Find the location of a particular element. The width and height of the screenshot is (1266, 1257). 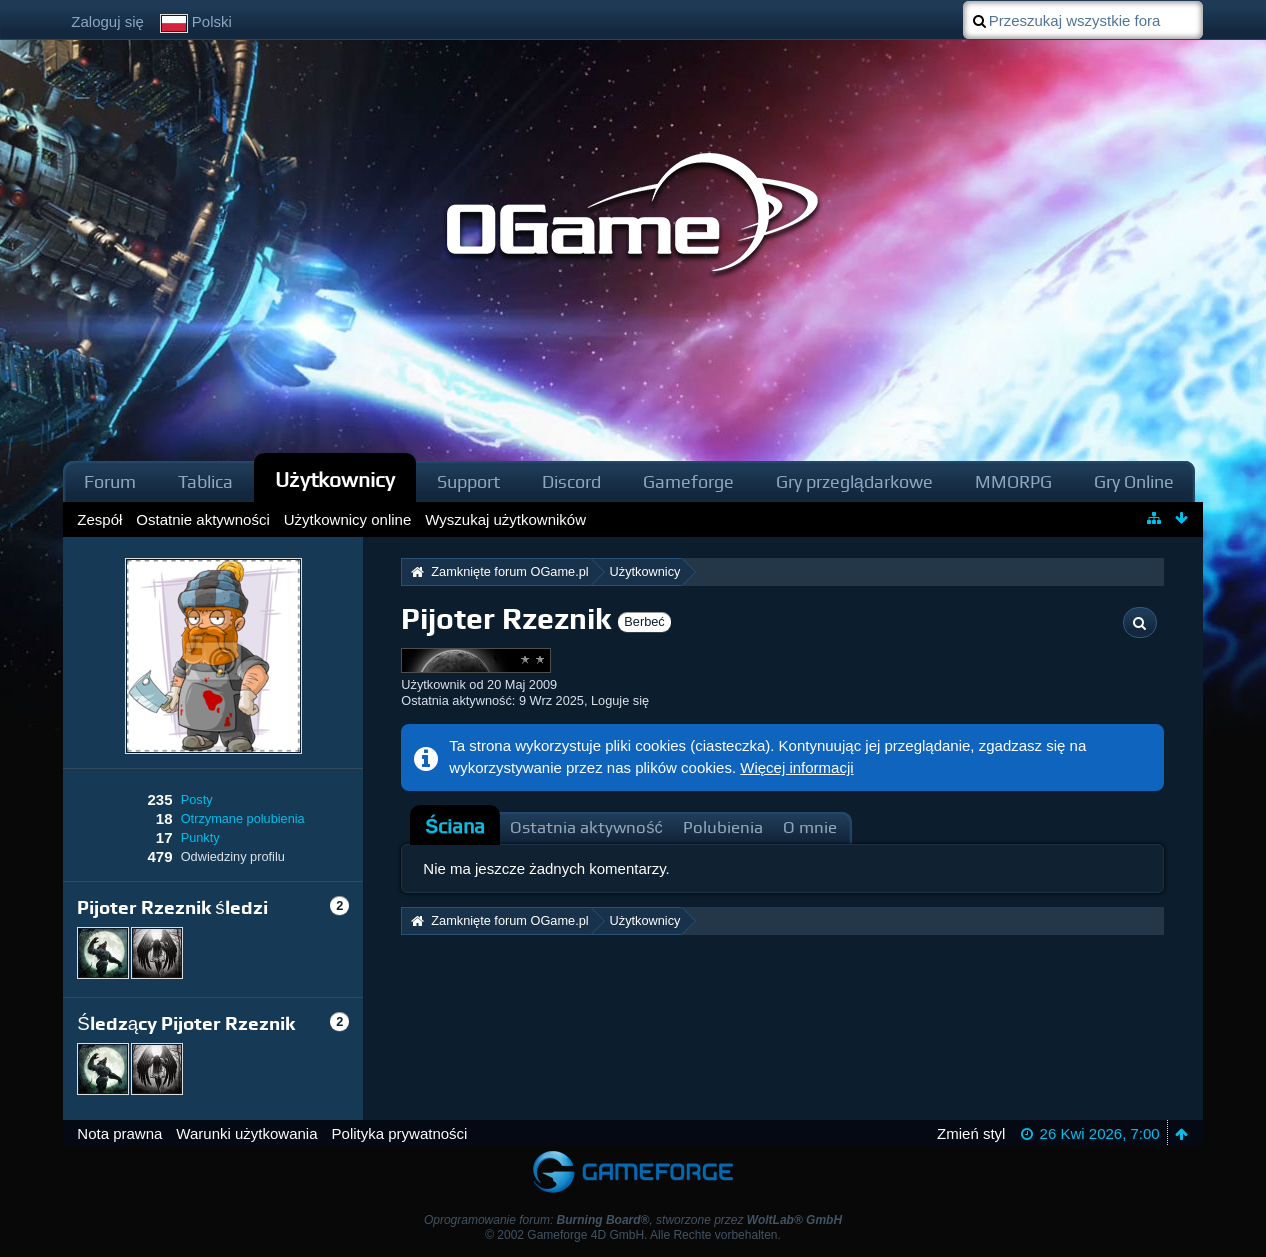

Posty is located at coordinates (197, 799).